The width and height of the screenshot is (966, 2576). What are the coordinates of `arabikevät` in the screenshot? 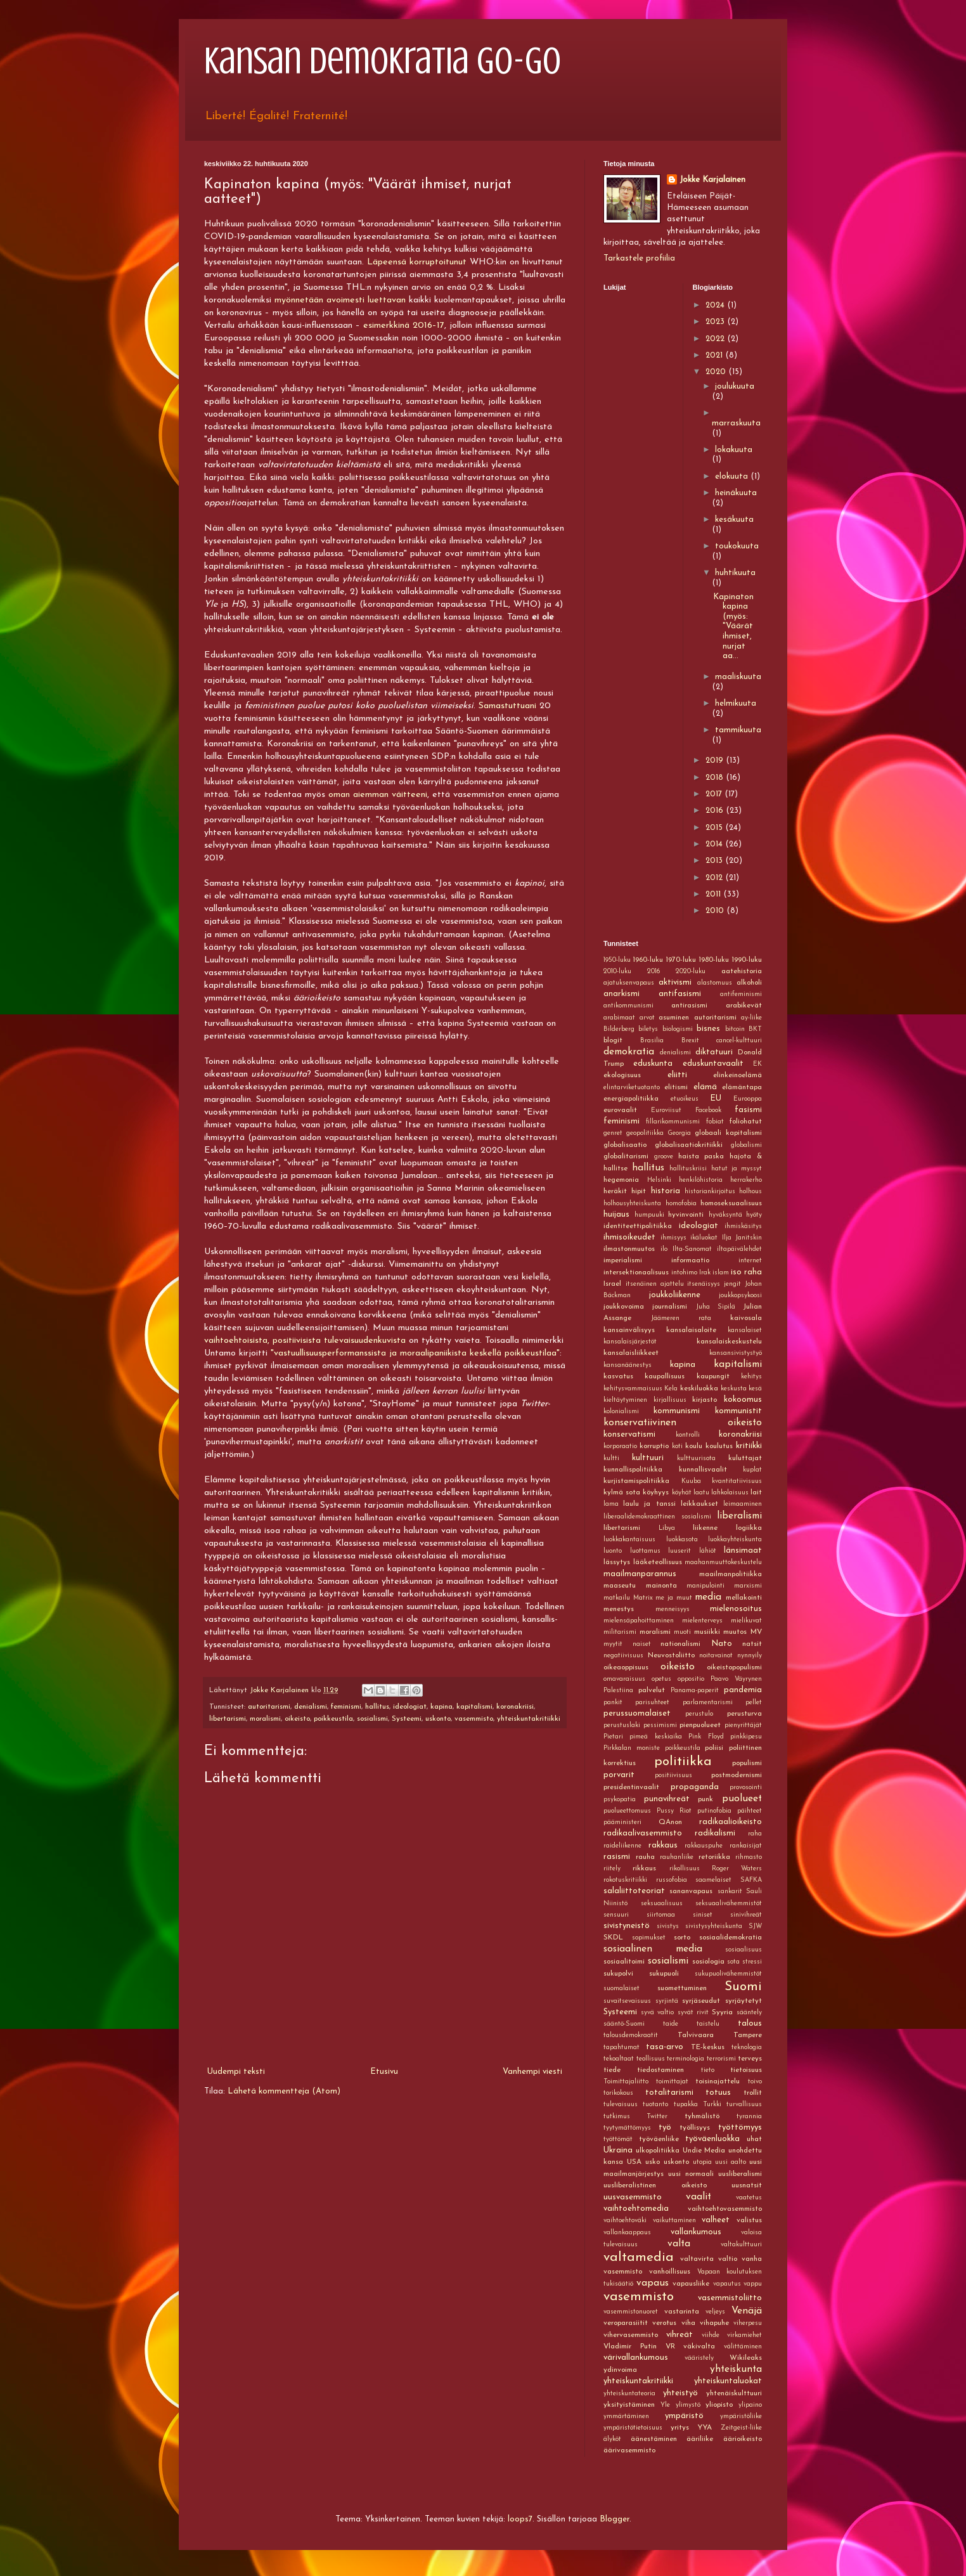 It's located at (744, 1005).